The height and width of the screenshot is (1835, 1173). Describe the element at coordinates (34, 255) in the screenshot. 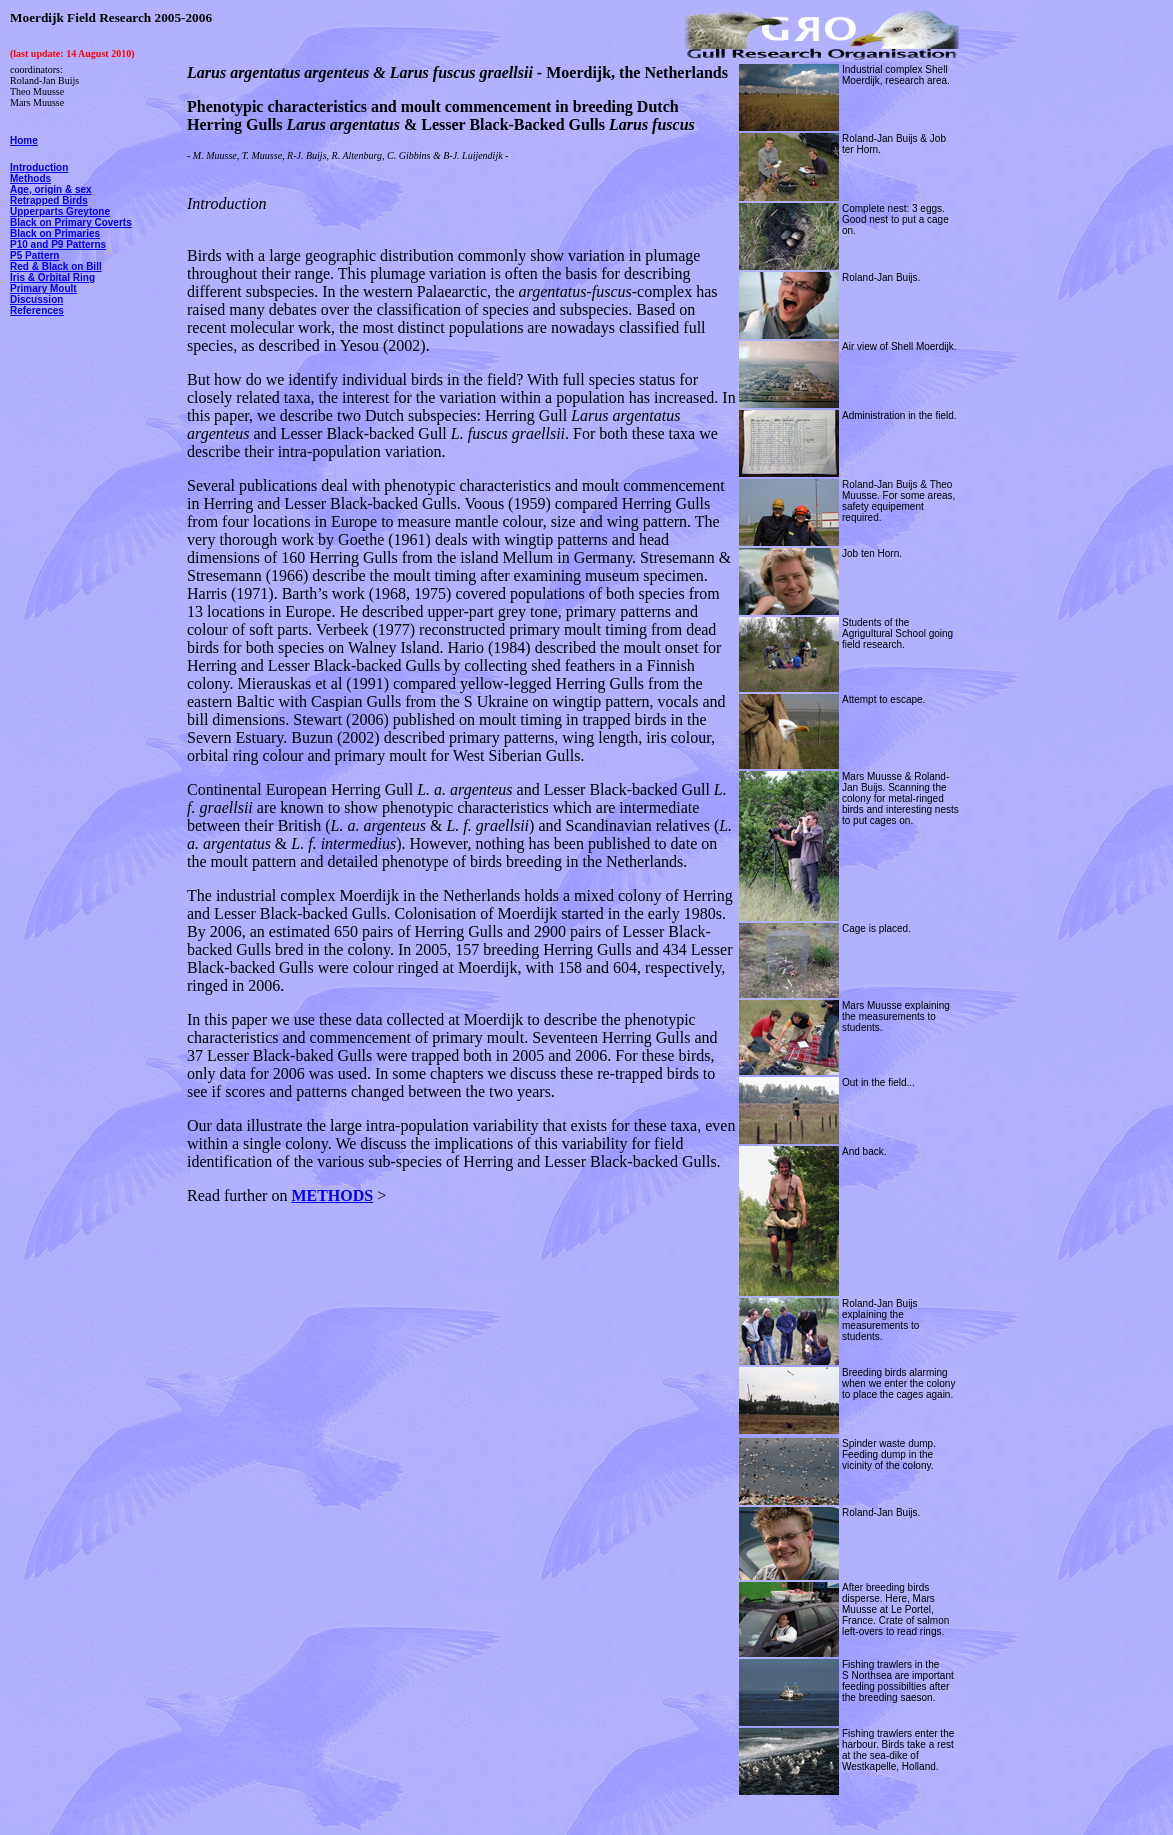

I see `P5 Pattern` at that location.